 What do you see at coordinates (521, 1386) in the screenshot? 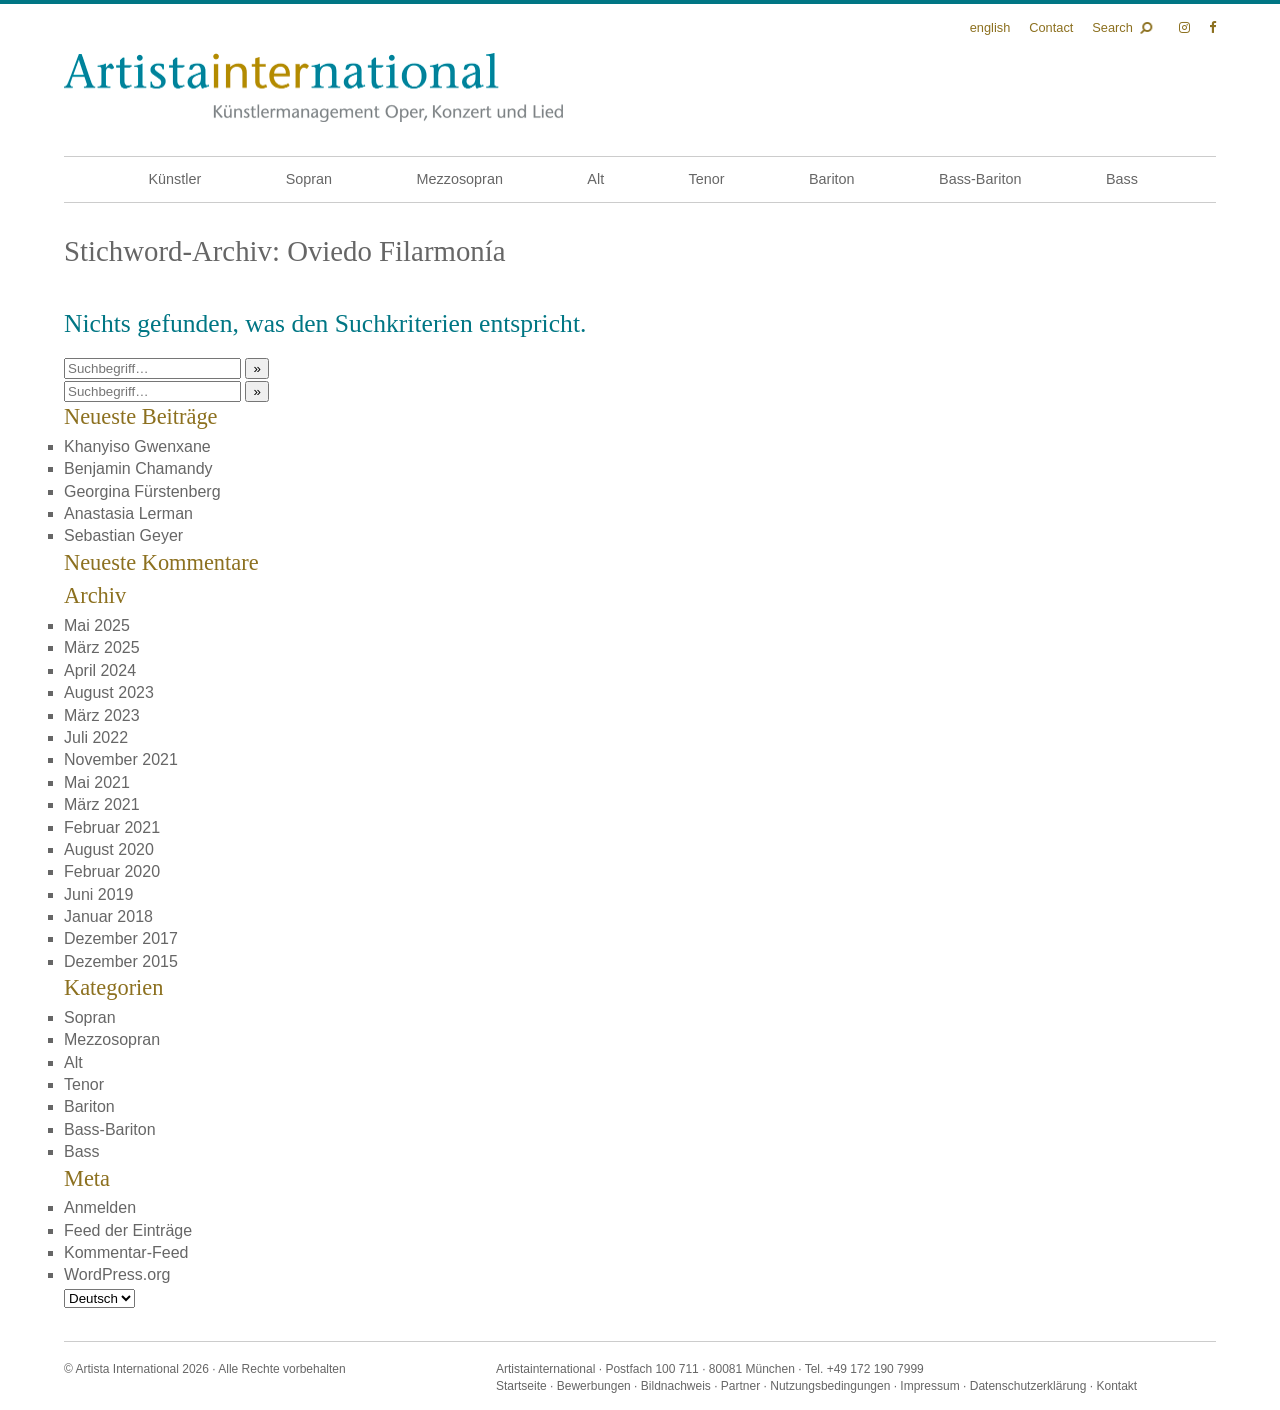
I see `Startseite` at bounding box center [521, 1386].